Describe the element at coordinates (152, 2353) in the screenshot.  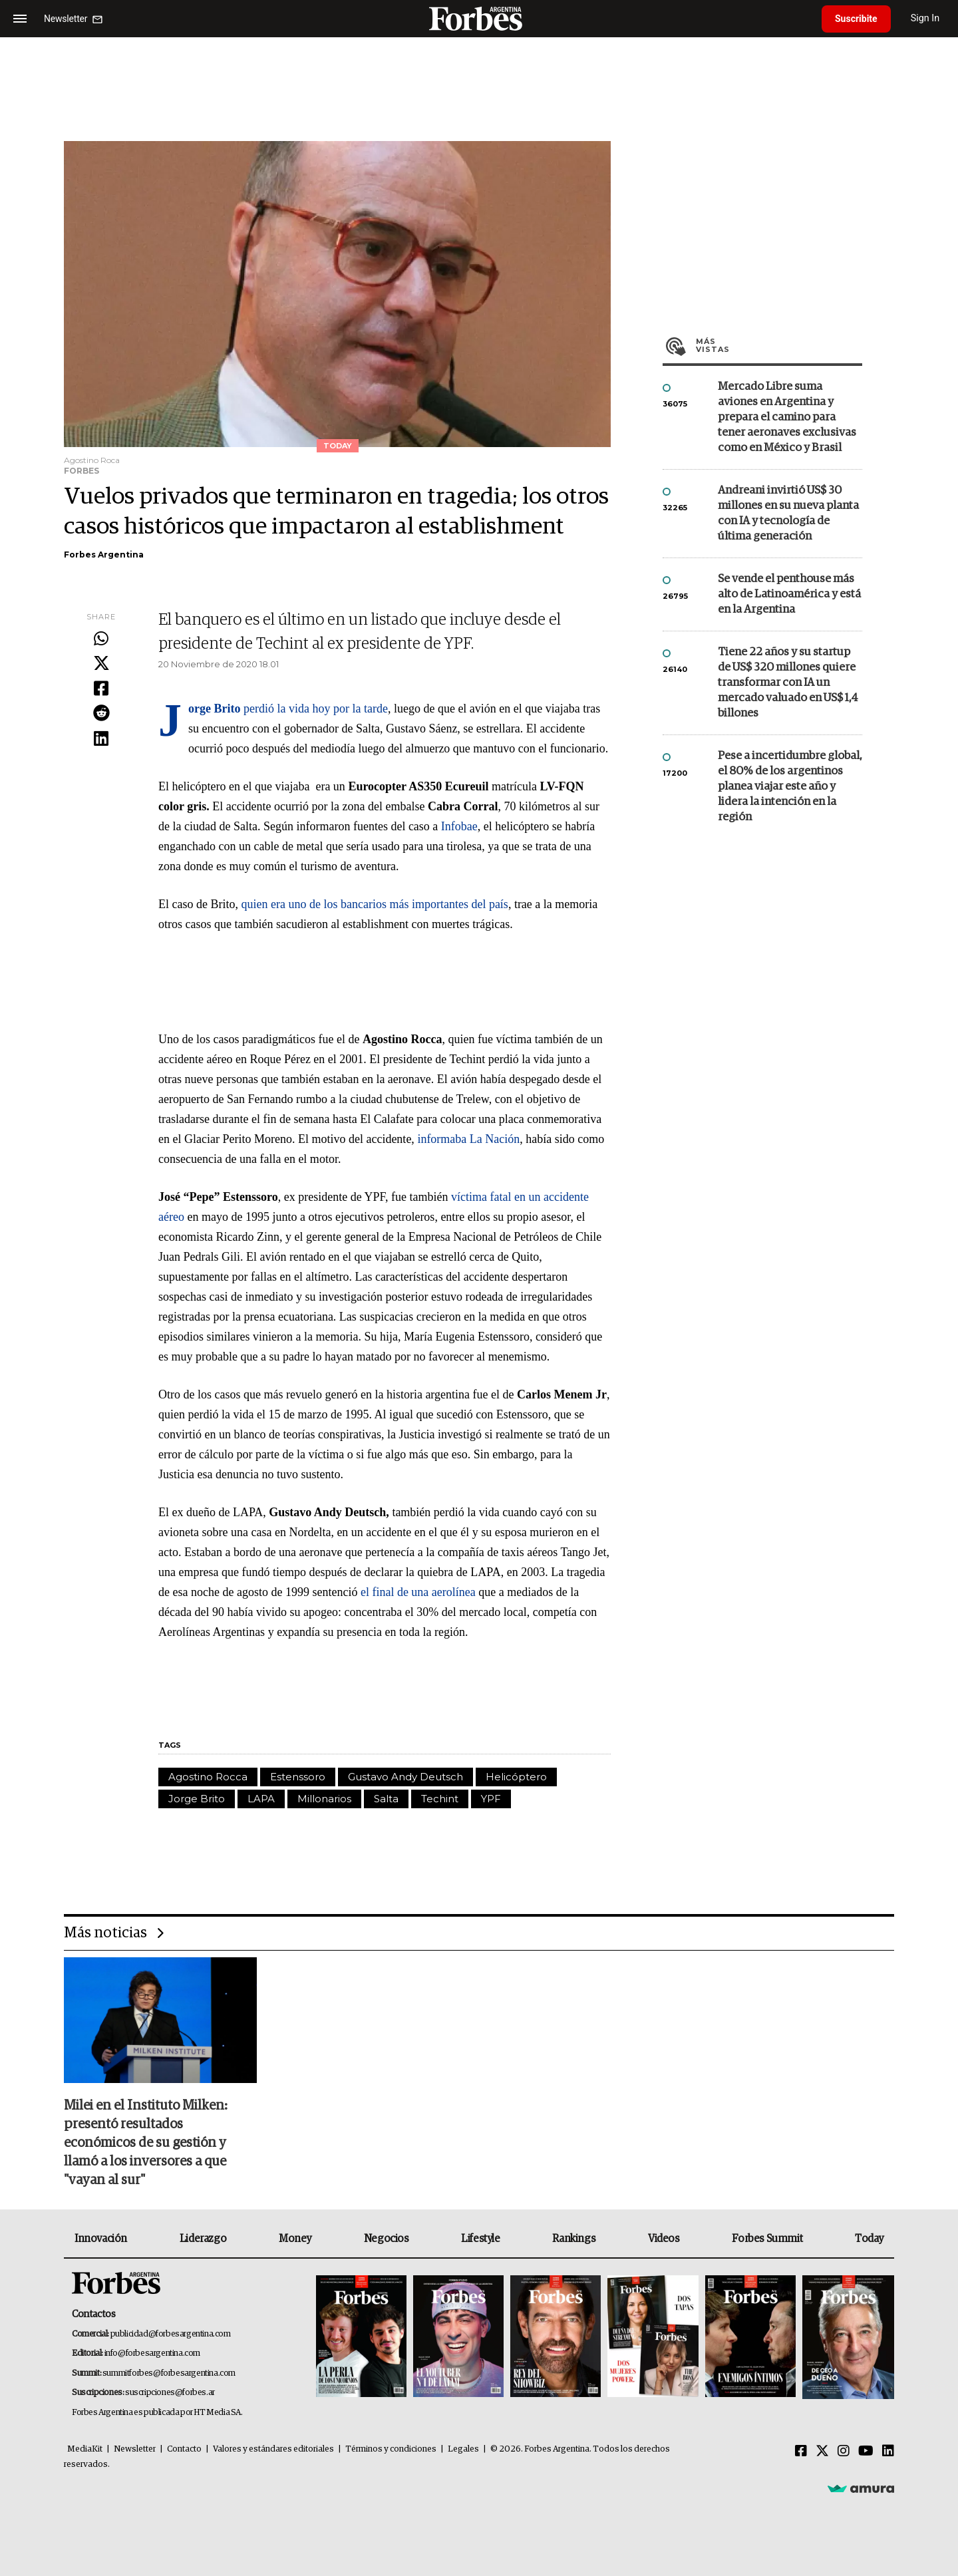
I see `info@forbesargentina.com` at that location.